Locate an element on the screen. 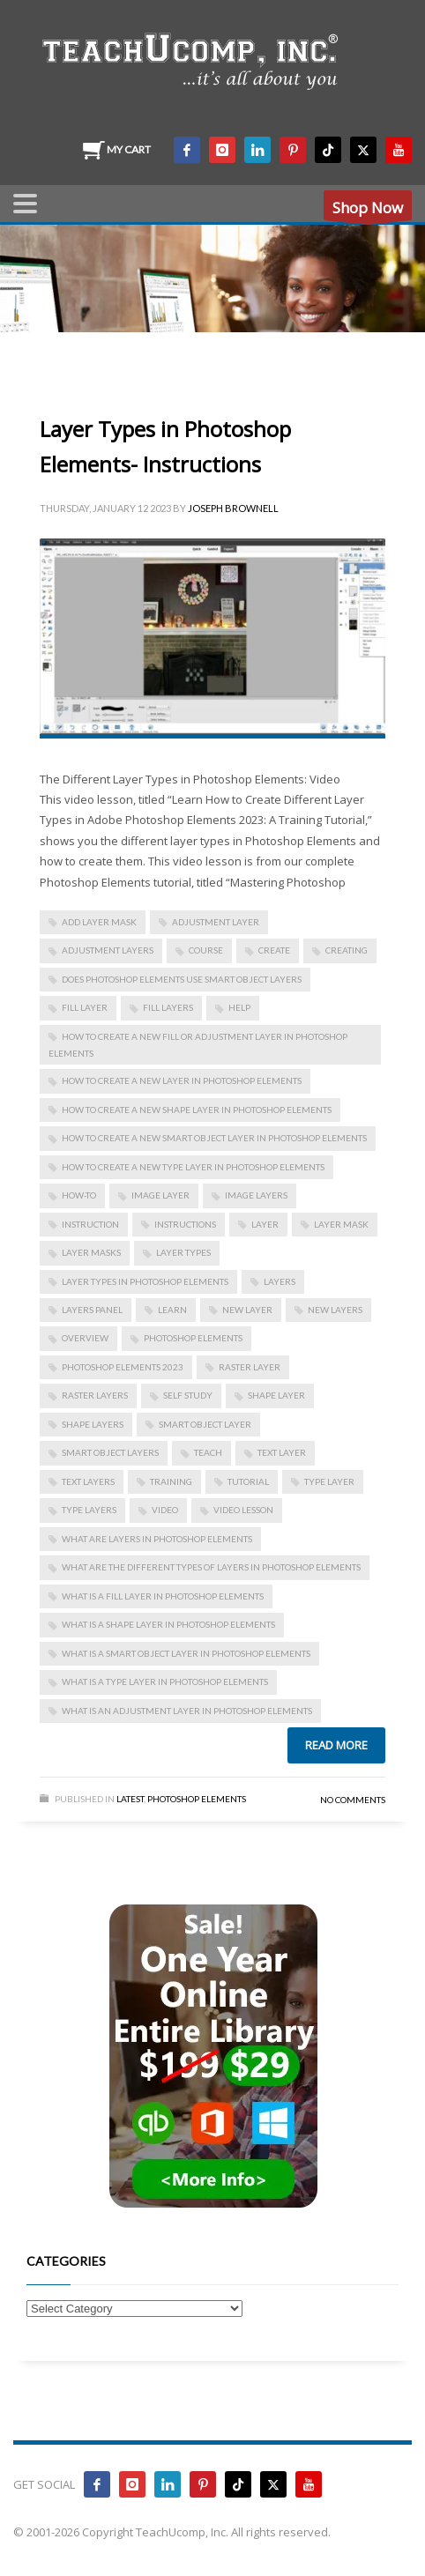 The image size is (425, 2576). how to create a new fill or adjustment layer in photoshop elements is located at coordinates (197, 1044).